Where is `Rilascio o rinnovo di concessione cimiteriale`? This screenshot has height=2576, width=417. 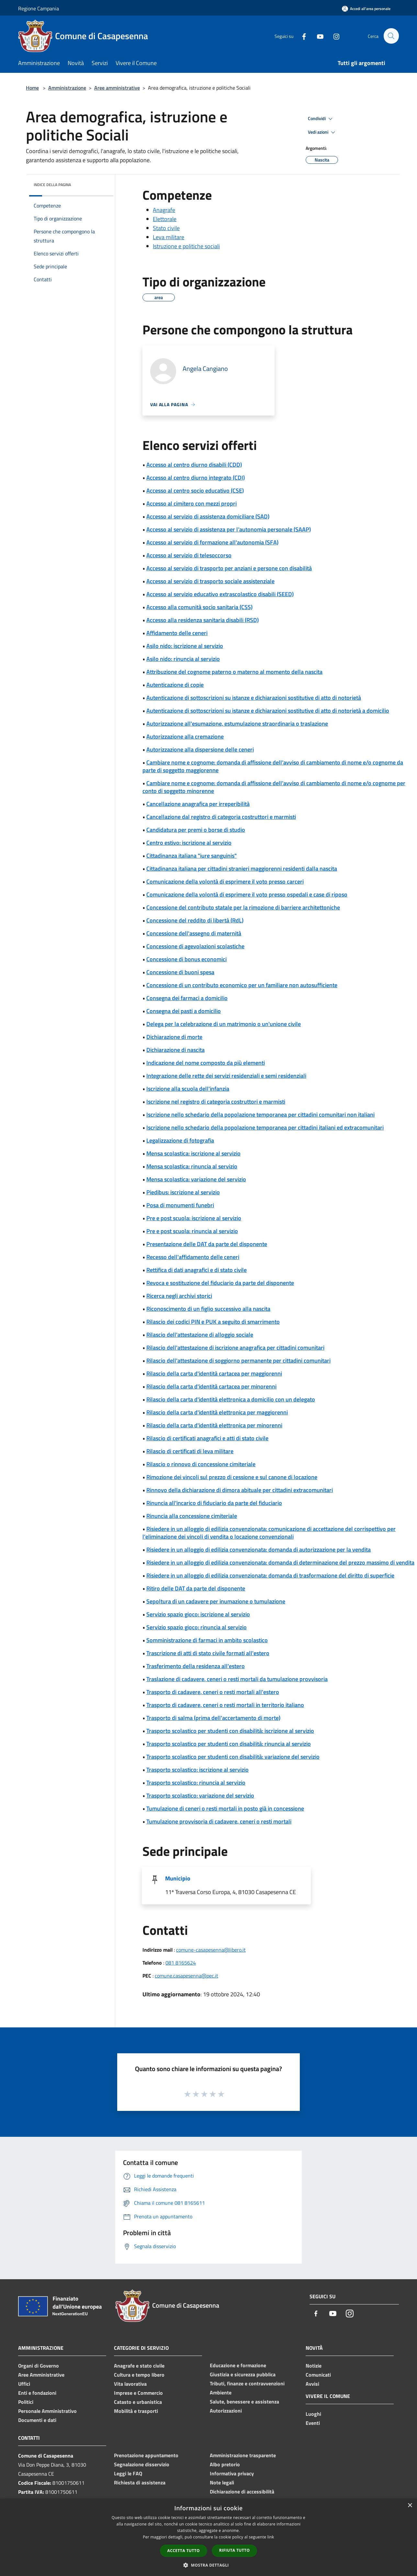 Rilascio o rinnovo di concessione cimiteriale is located at coordinates (200, 1464).